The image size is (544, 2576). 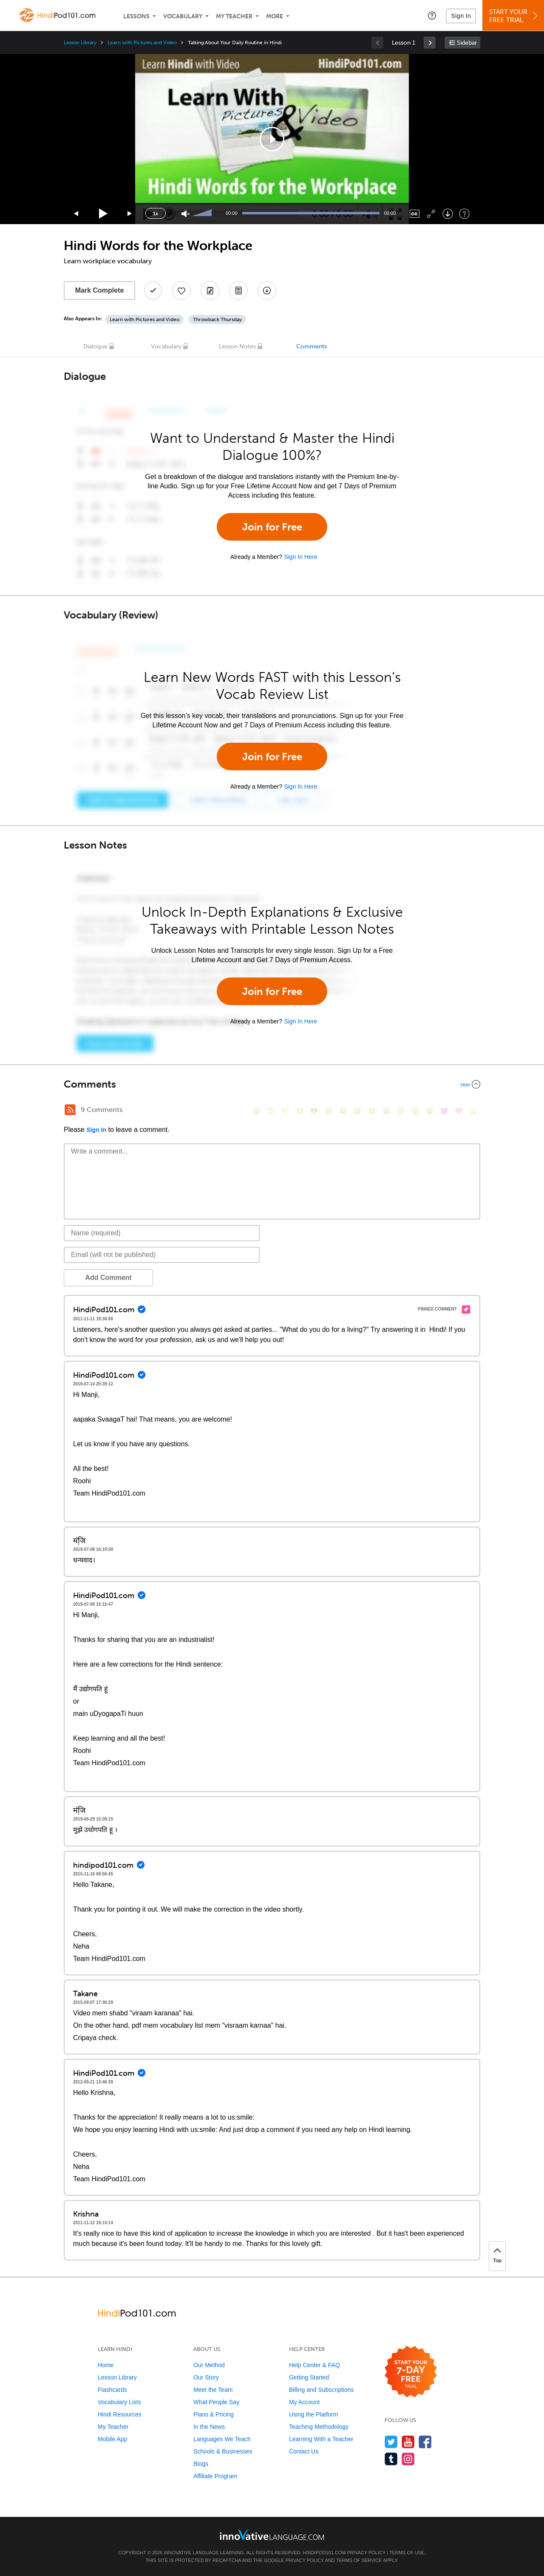 What do you see at coordinates (105, 2365) in the screenshot?
I see `Home` at bounding box center [105, 2365].